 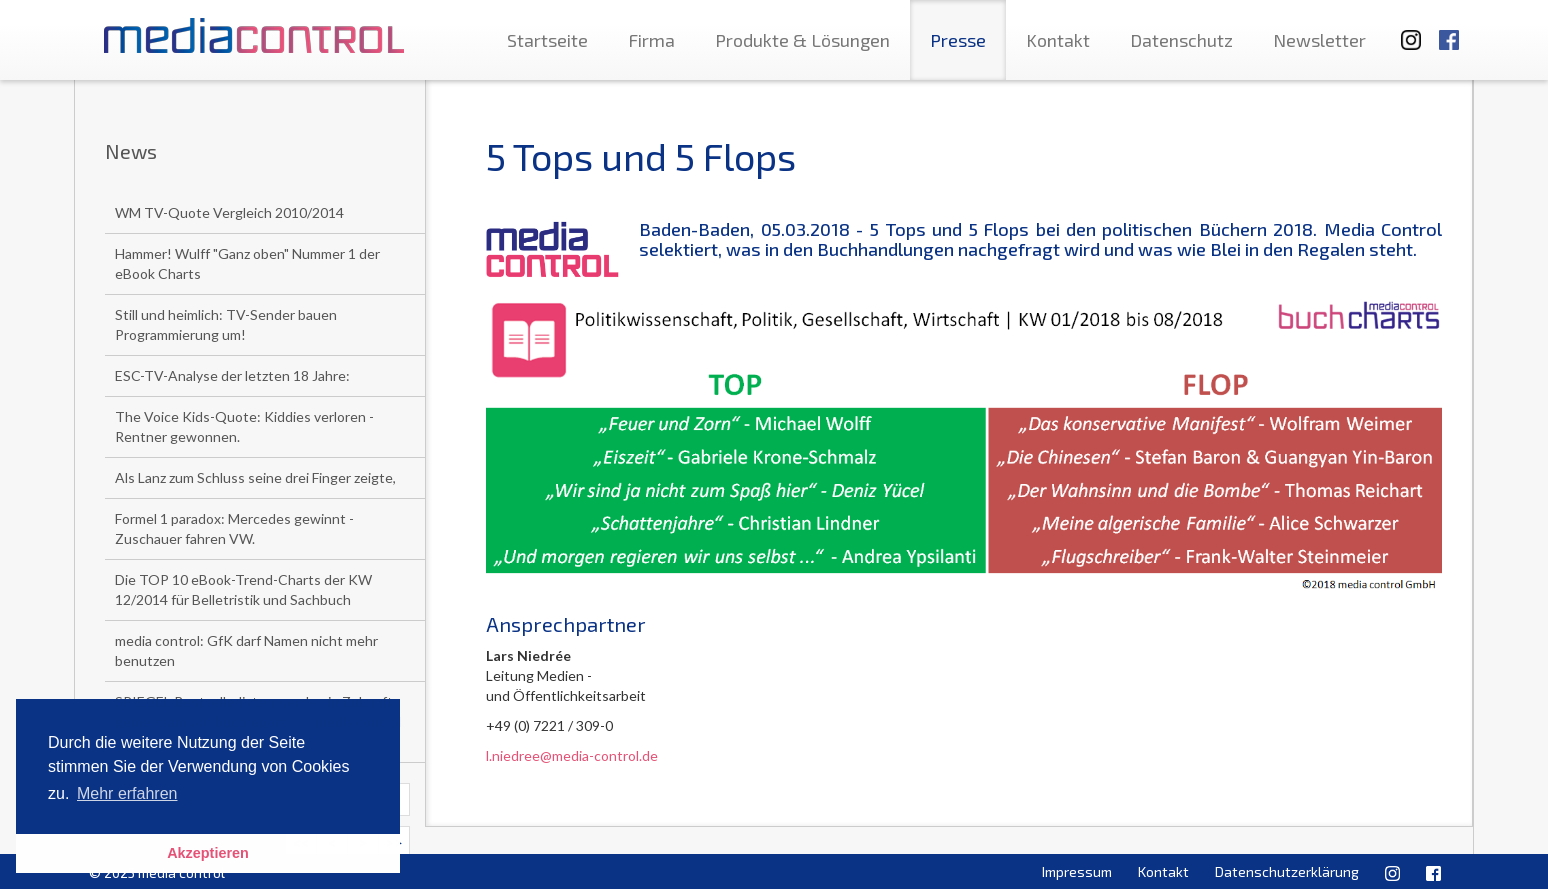 What do you see at coordinates (234, 528) in the screenshot?
I see `Formel 1 paradox: Mercedes gewinnt - Zuschauer fahren VW.` at bounding box center [234, 528].